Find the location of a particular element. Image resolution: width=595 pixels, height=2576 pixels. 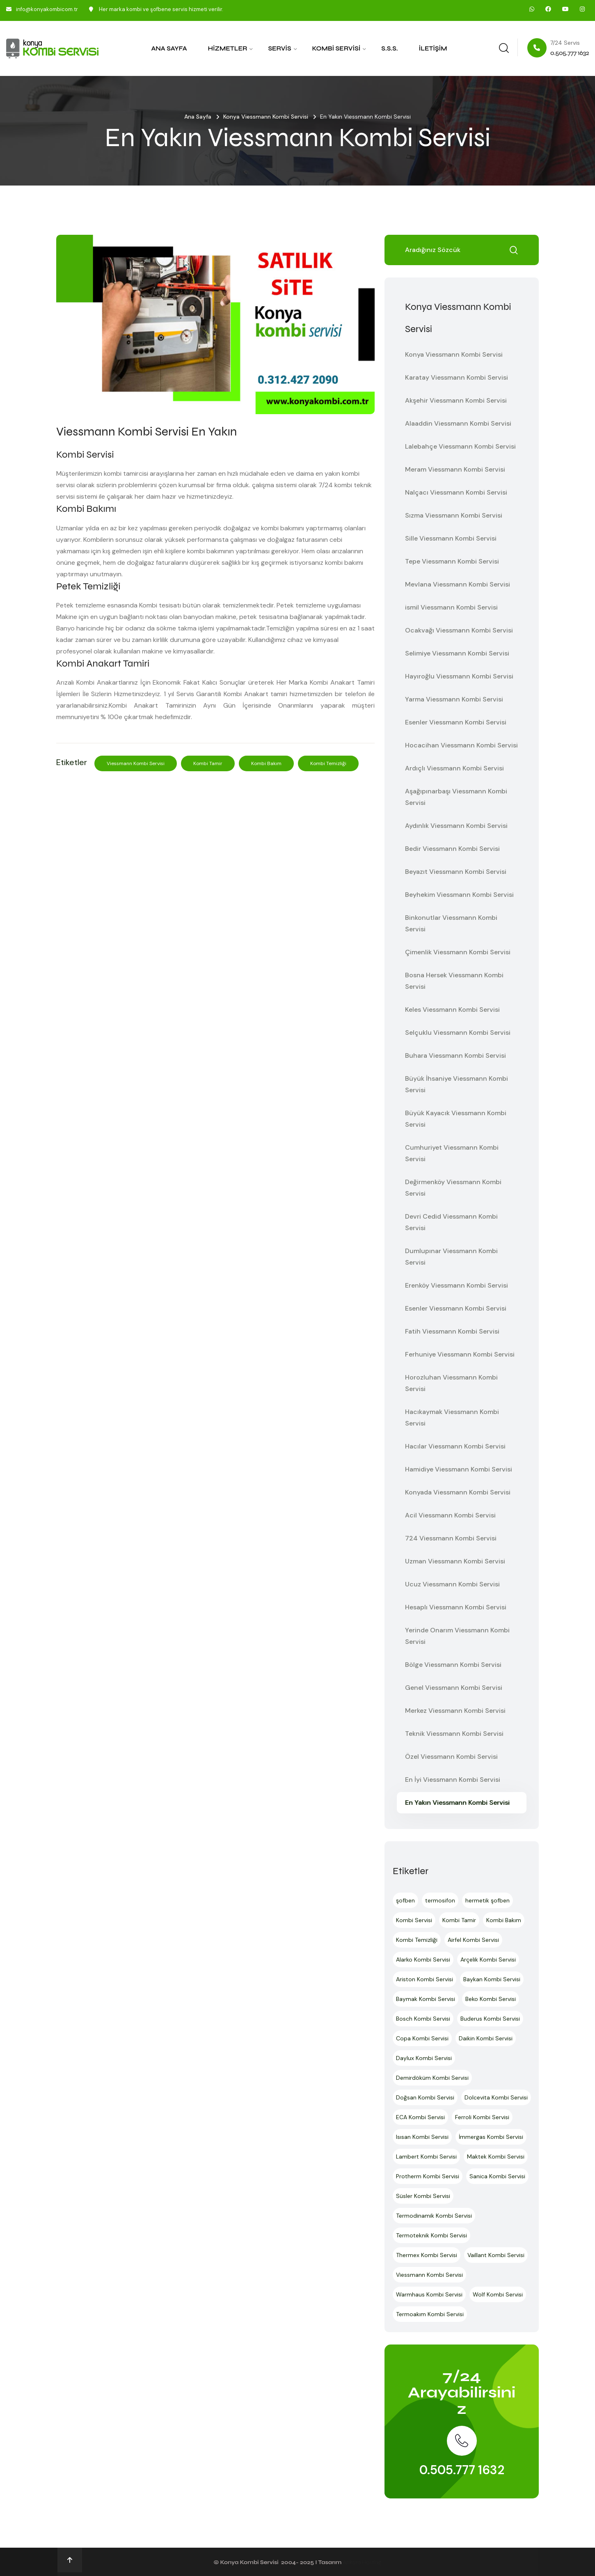

Ariston Kombi Servisi is located at coordinates (424, 1979).